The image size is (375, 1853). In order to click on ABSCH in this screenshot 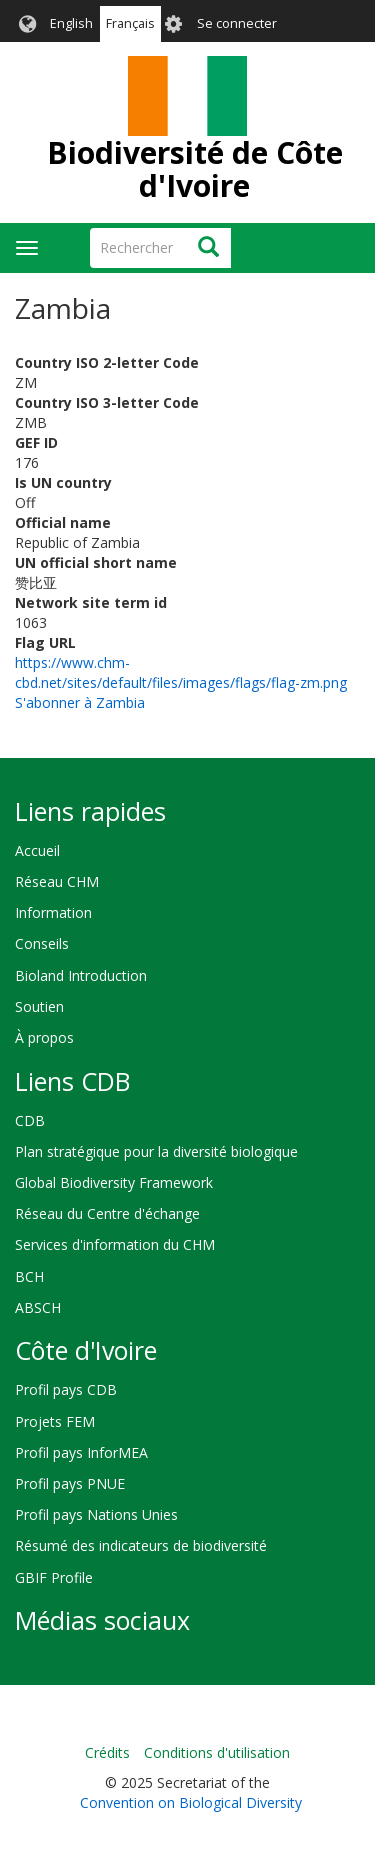, I will do `click(38, 1307)`.